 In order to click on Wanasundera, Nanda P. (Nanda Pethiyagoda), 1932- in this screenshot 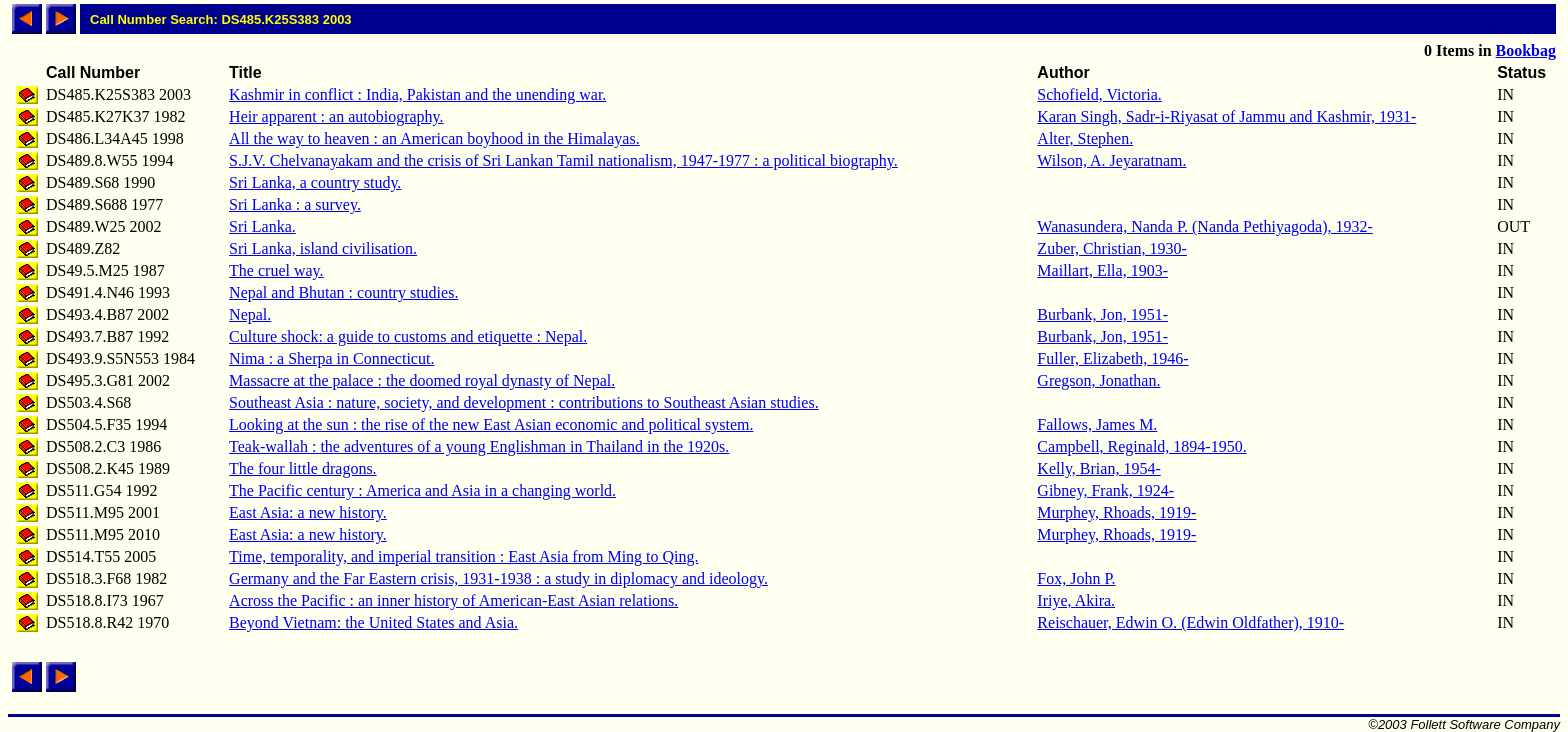, I will do `click(1205, 226)`.